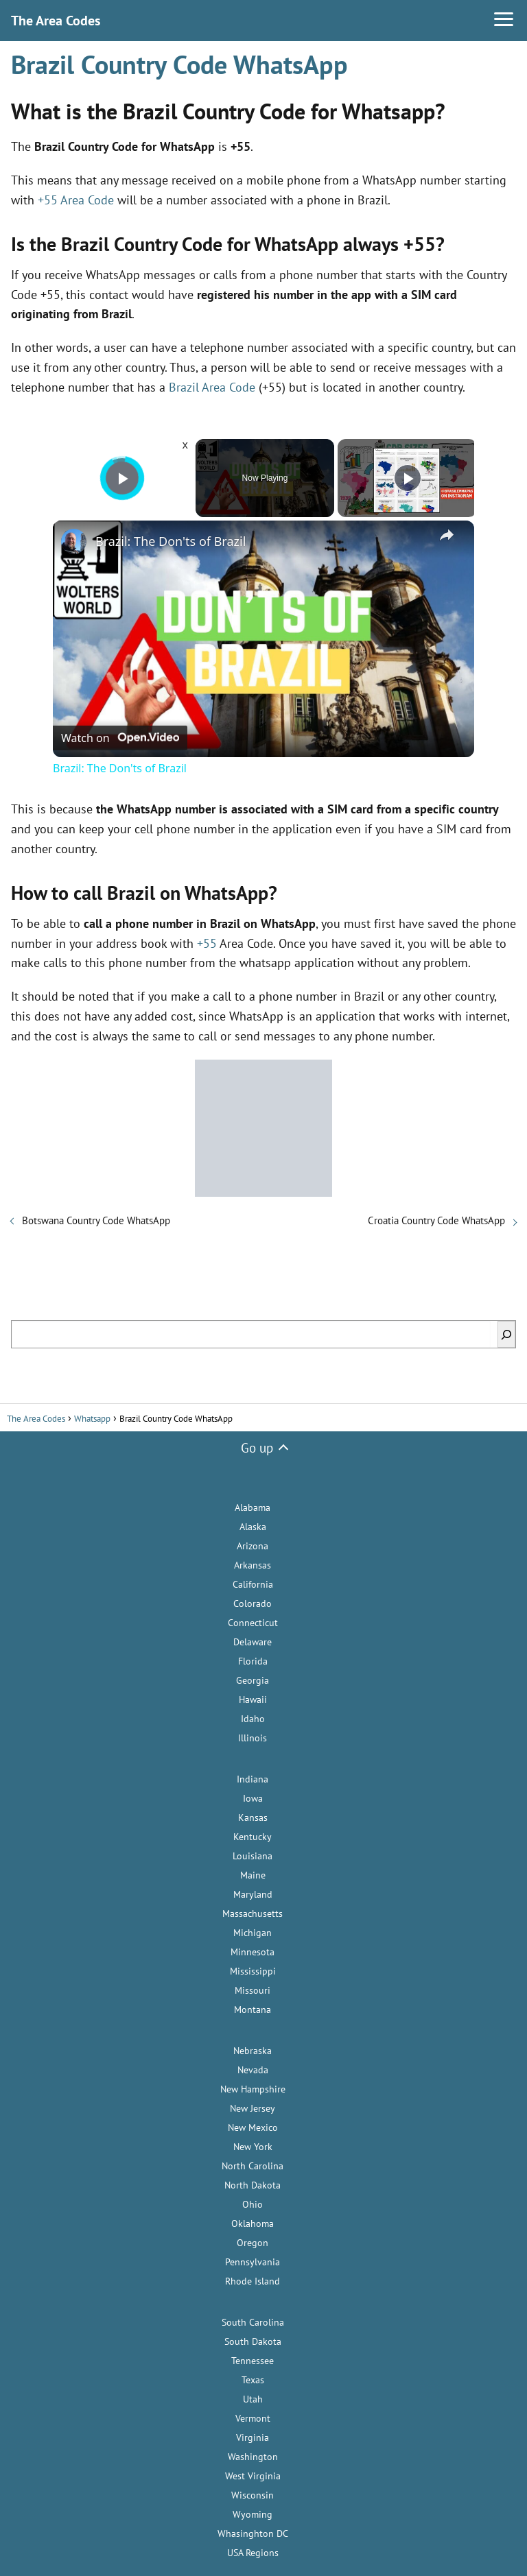 This screenshot has width=527, height=2576. I want to click on Virginia, so click(252, 2437).